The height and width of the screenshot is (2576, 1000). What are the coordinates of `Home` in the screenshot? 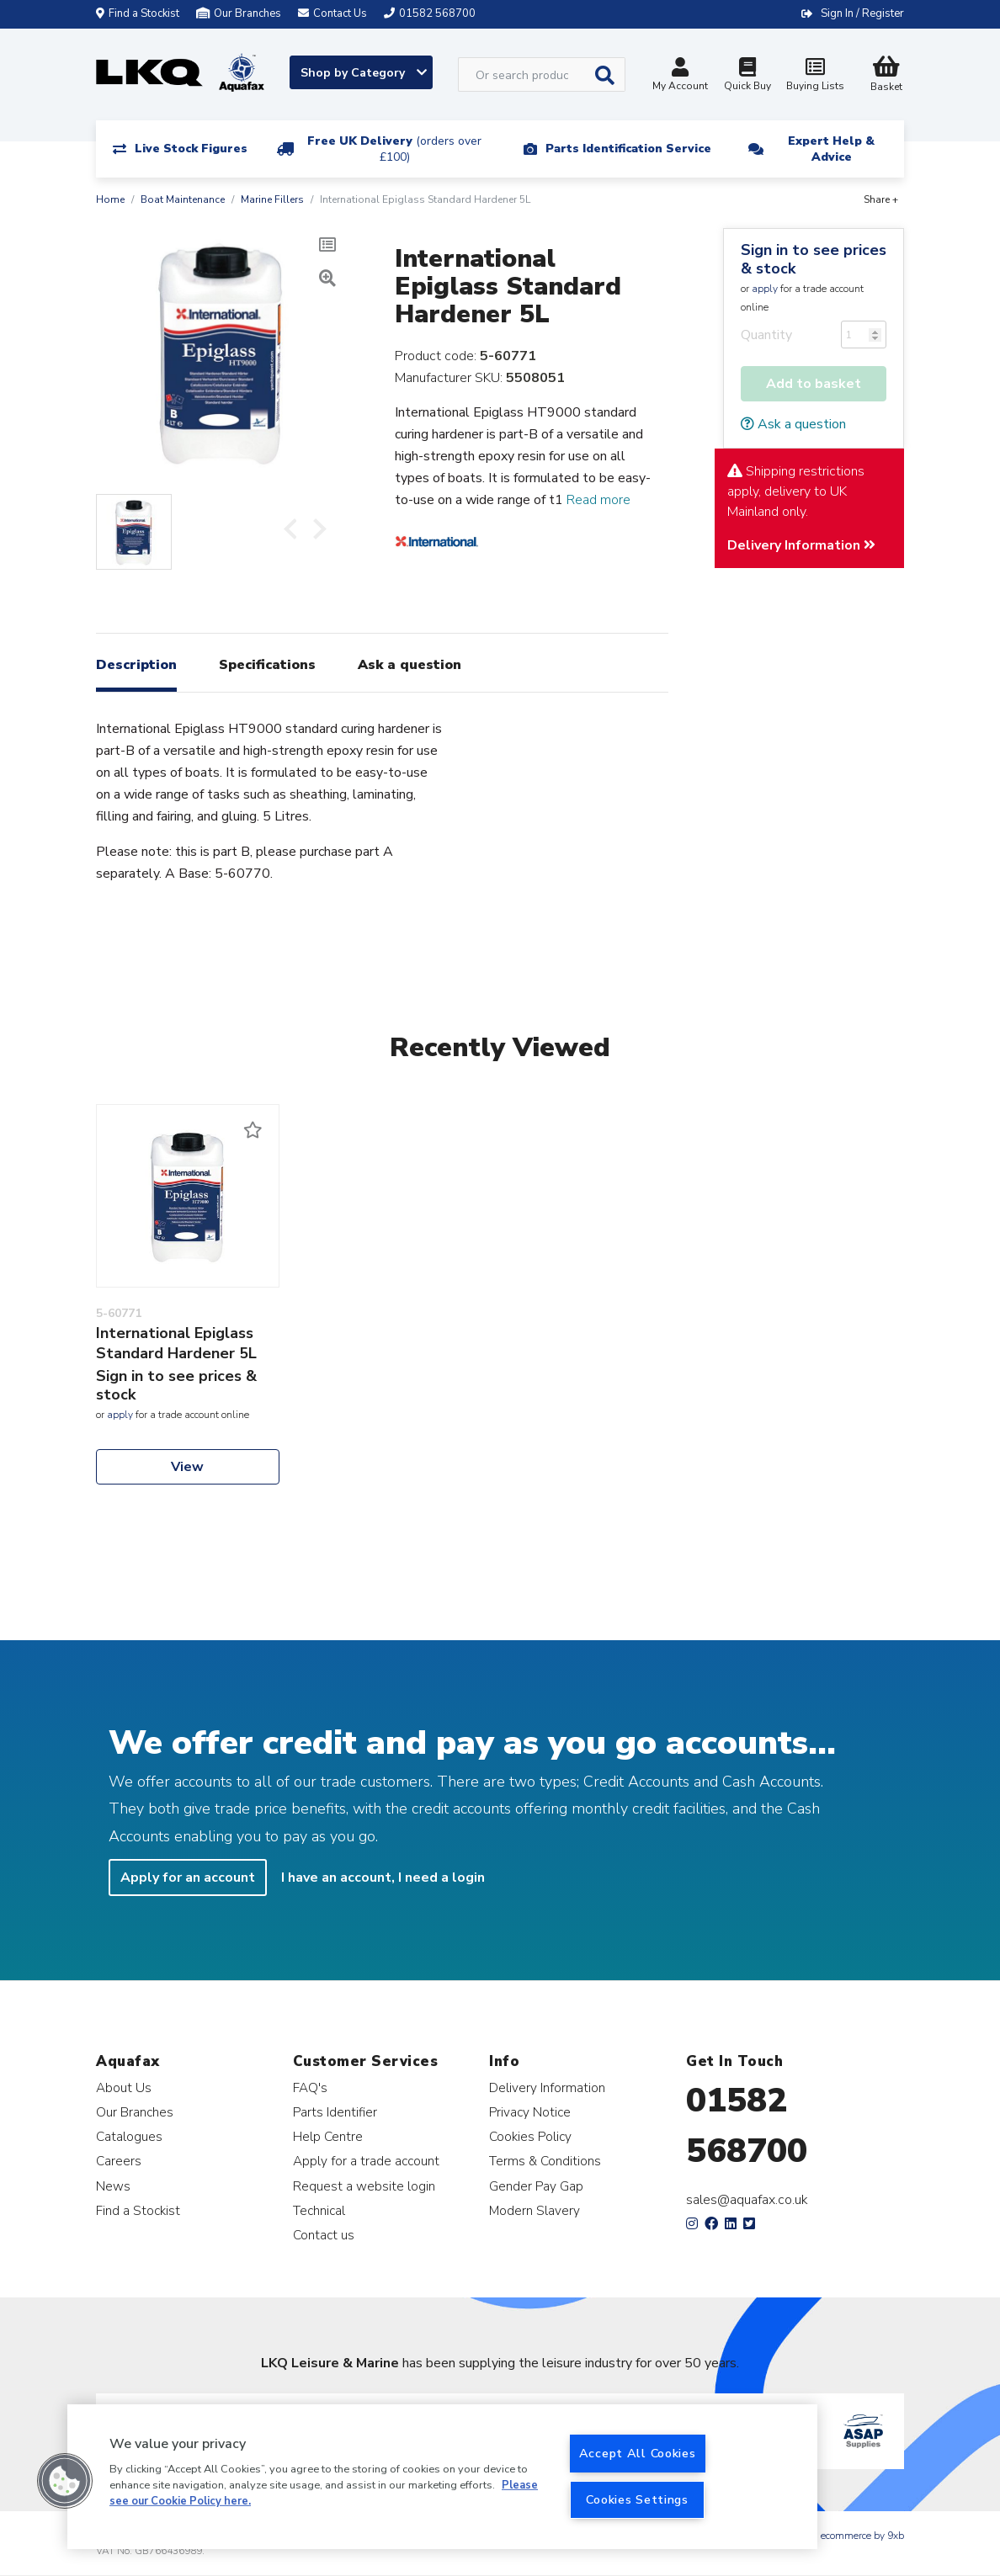 It's located at (110, 199).